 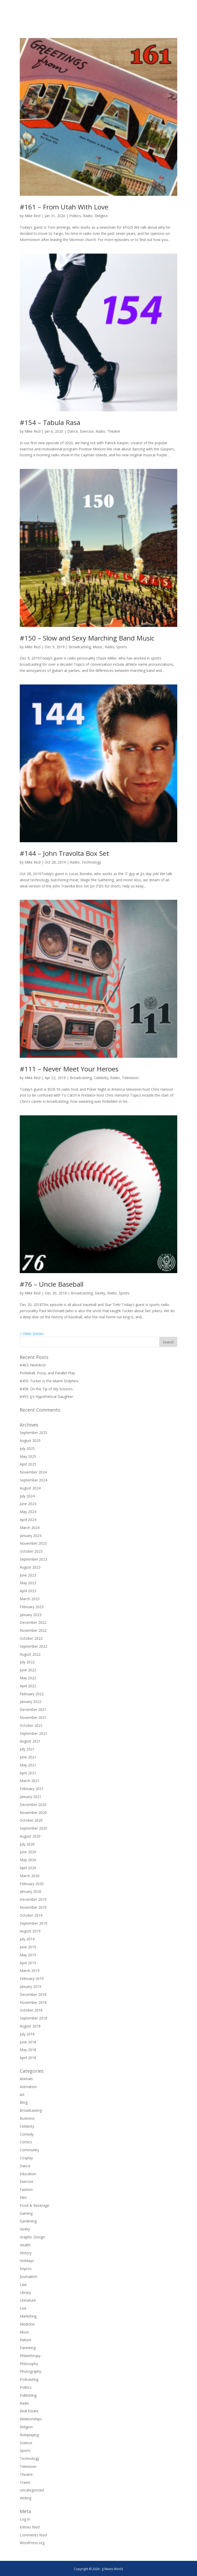 I want to click on April 2018, so click(x=28, y=2057).